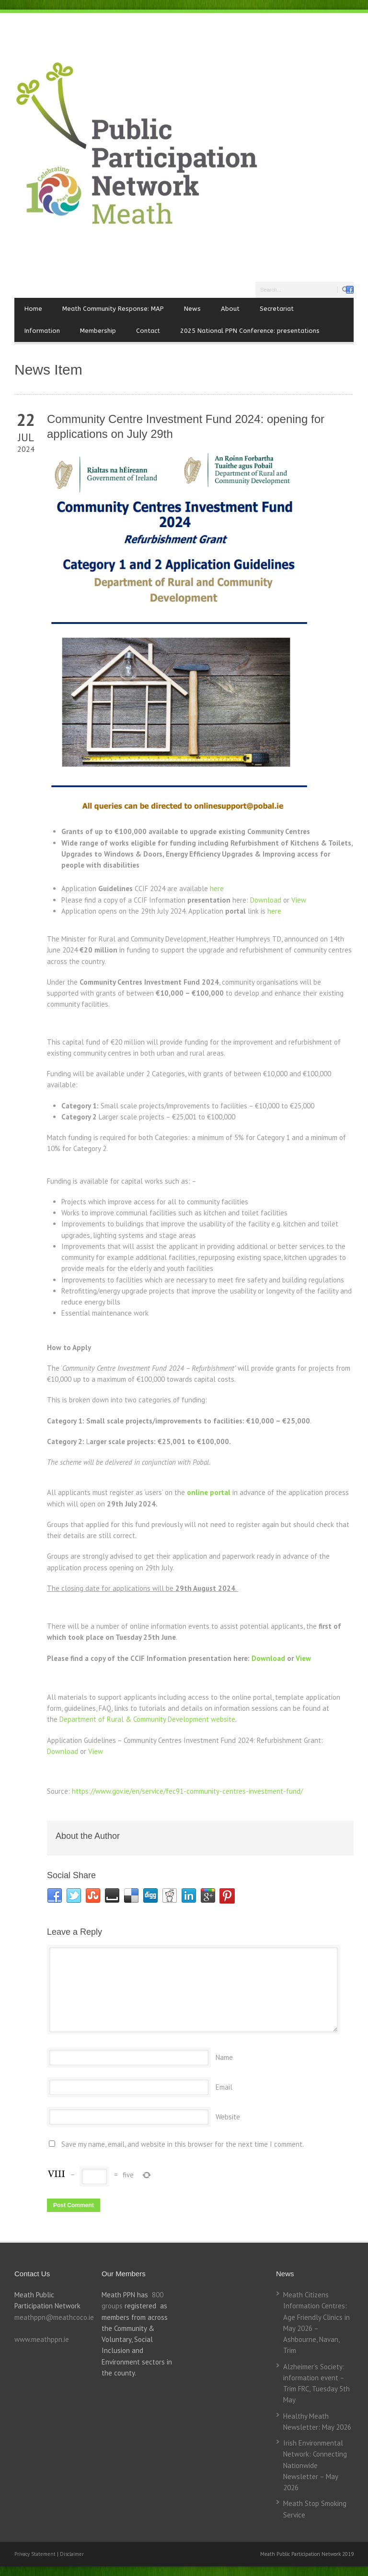 The height and width of the screenshot is (2576, 368). I want to click on Irish Environmental Network: Connecting Nationwide Newsletter – May 2026, so click(315, 2465).